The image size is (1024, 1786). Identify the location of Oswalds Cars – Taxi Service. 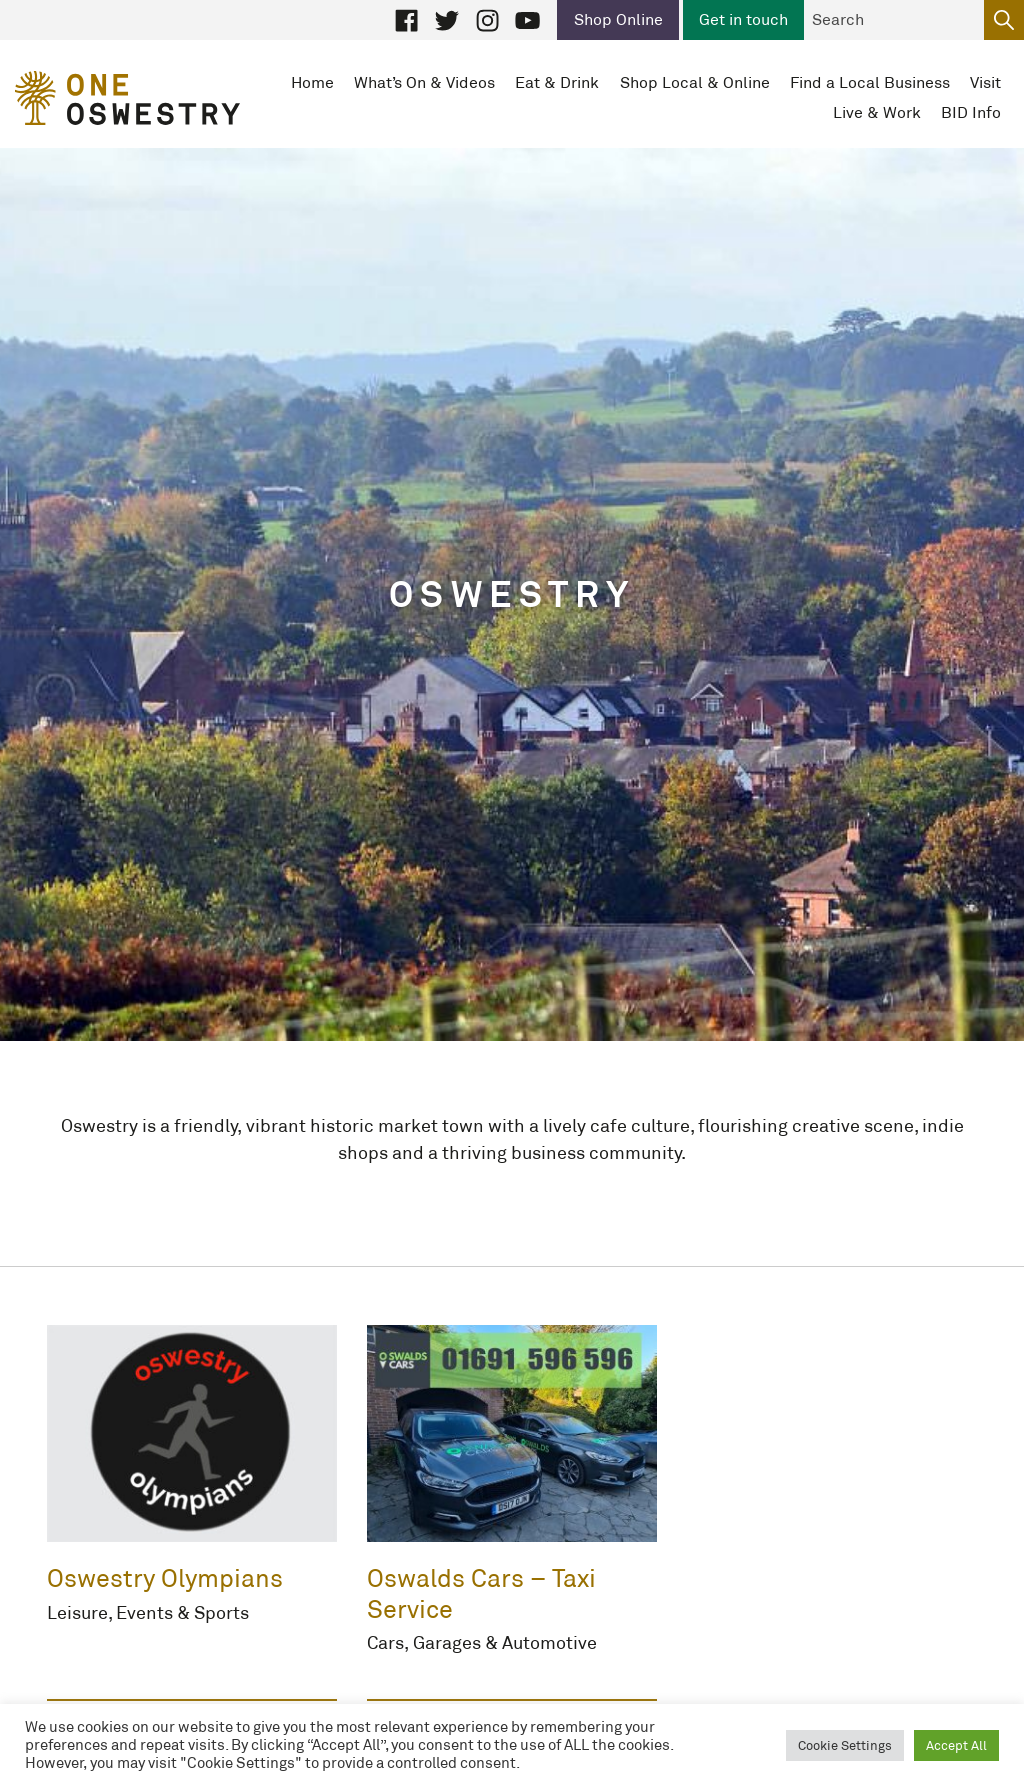
(481, 1593).